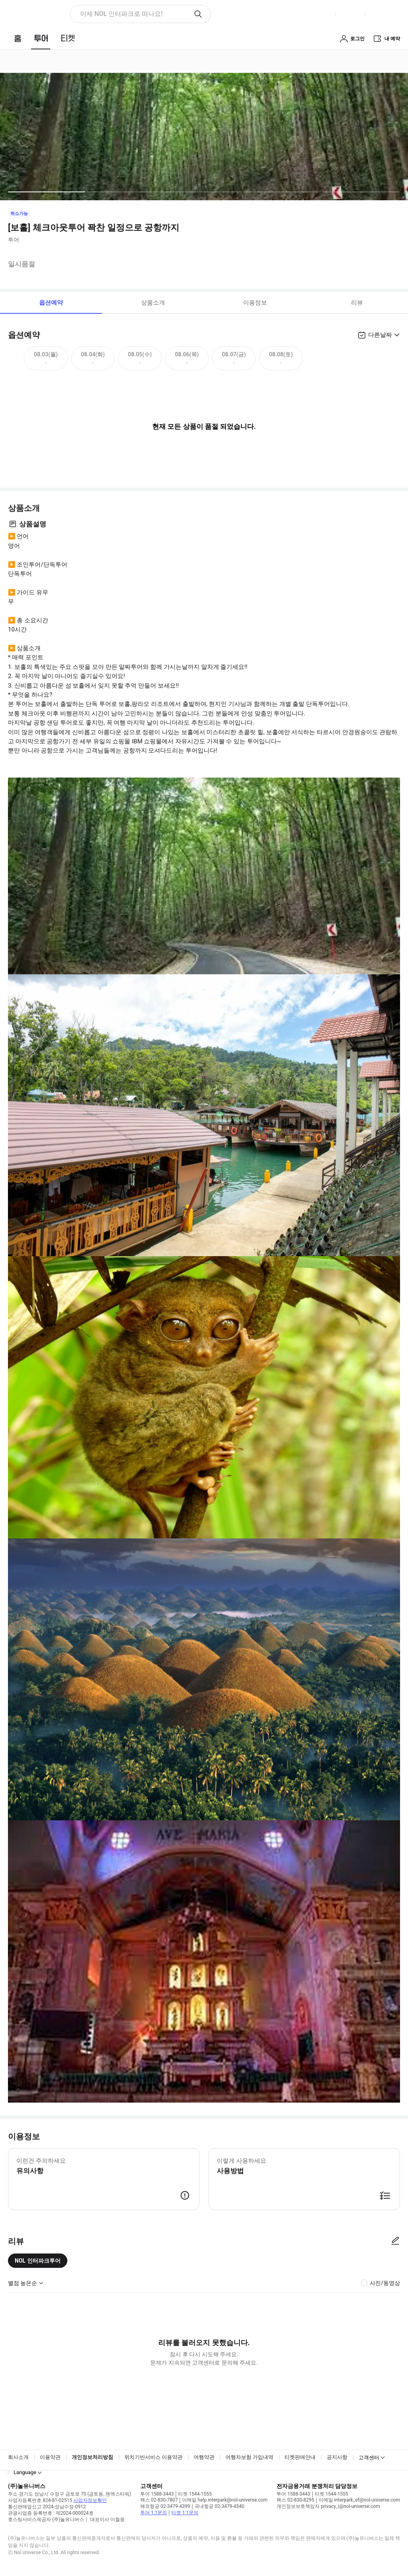 The height and width of the screenshot is (2576, 408). I want to click on 상품소개, so click(153, 302).